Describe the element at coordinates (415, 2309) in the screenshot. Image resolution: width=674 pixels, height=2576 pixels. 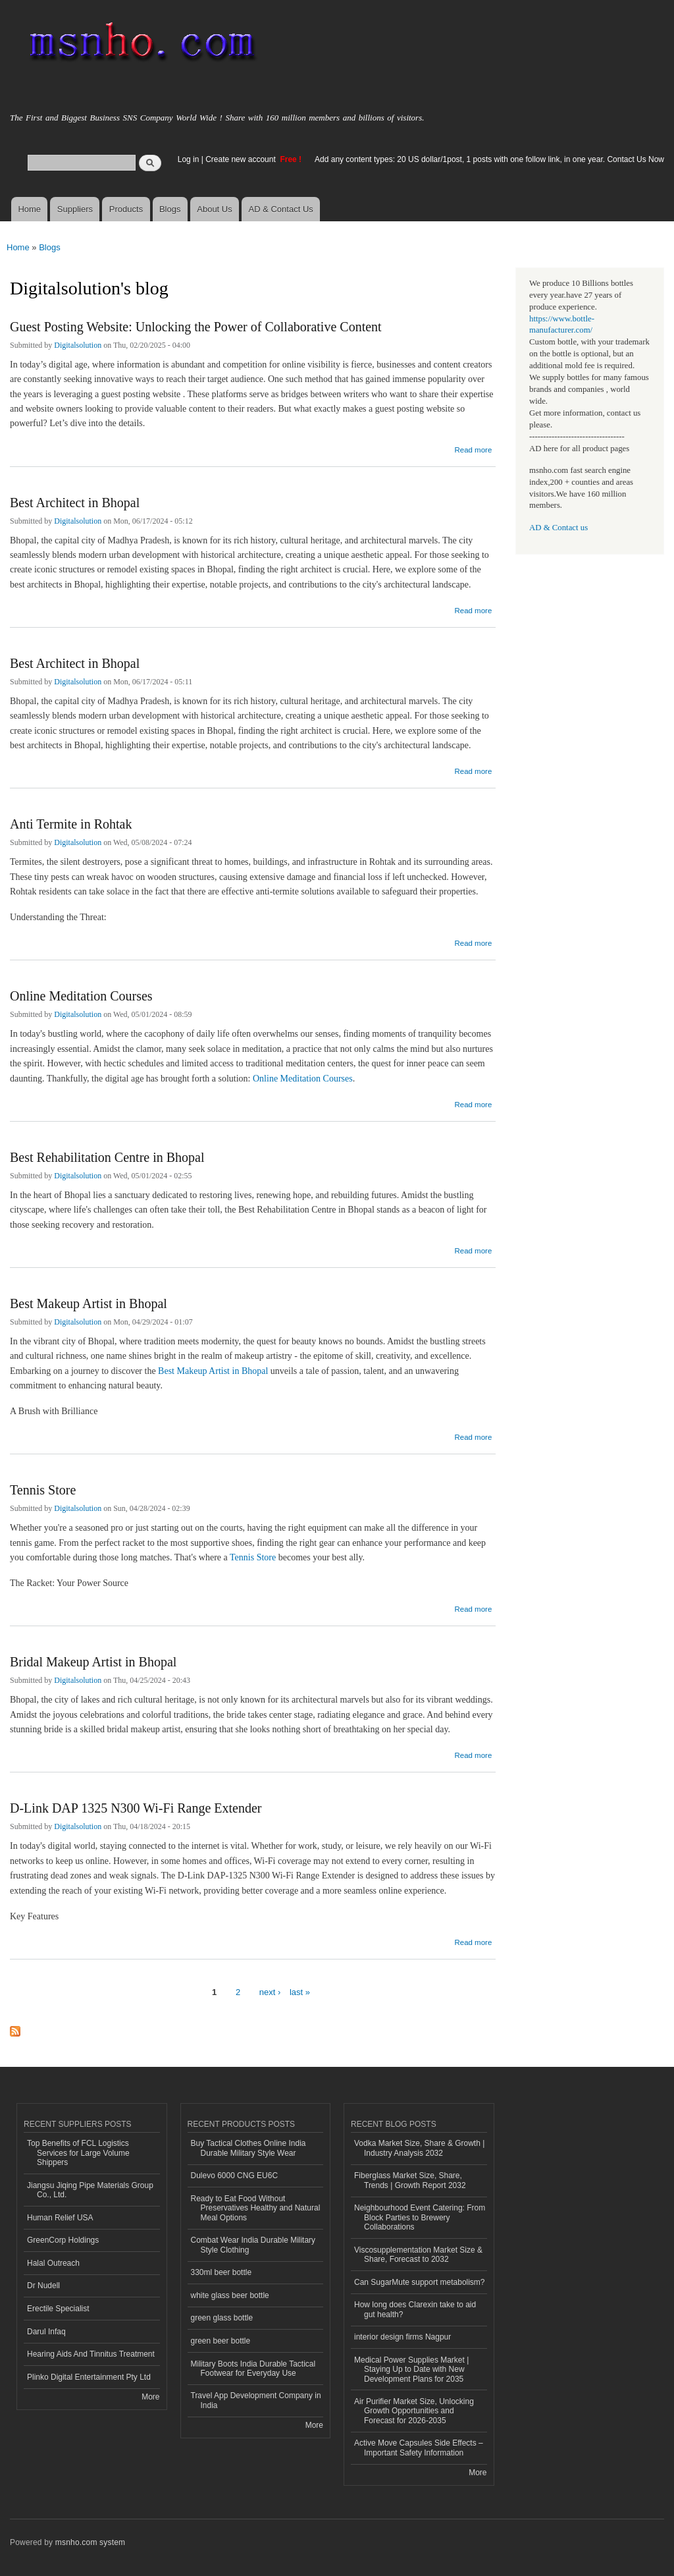
I see `How long does Clarexin take to aid gut health?` at that location.